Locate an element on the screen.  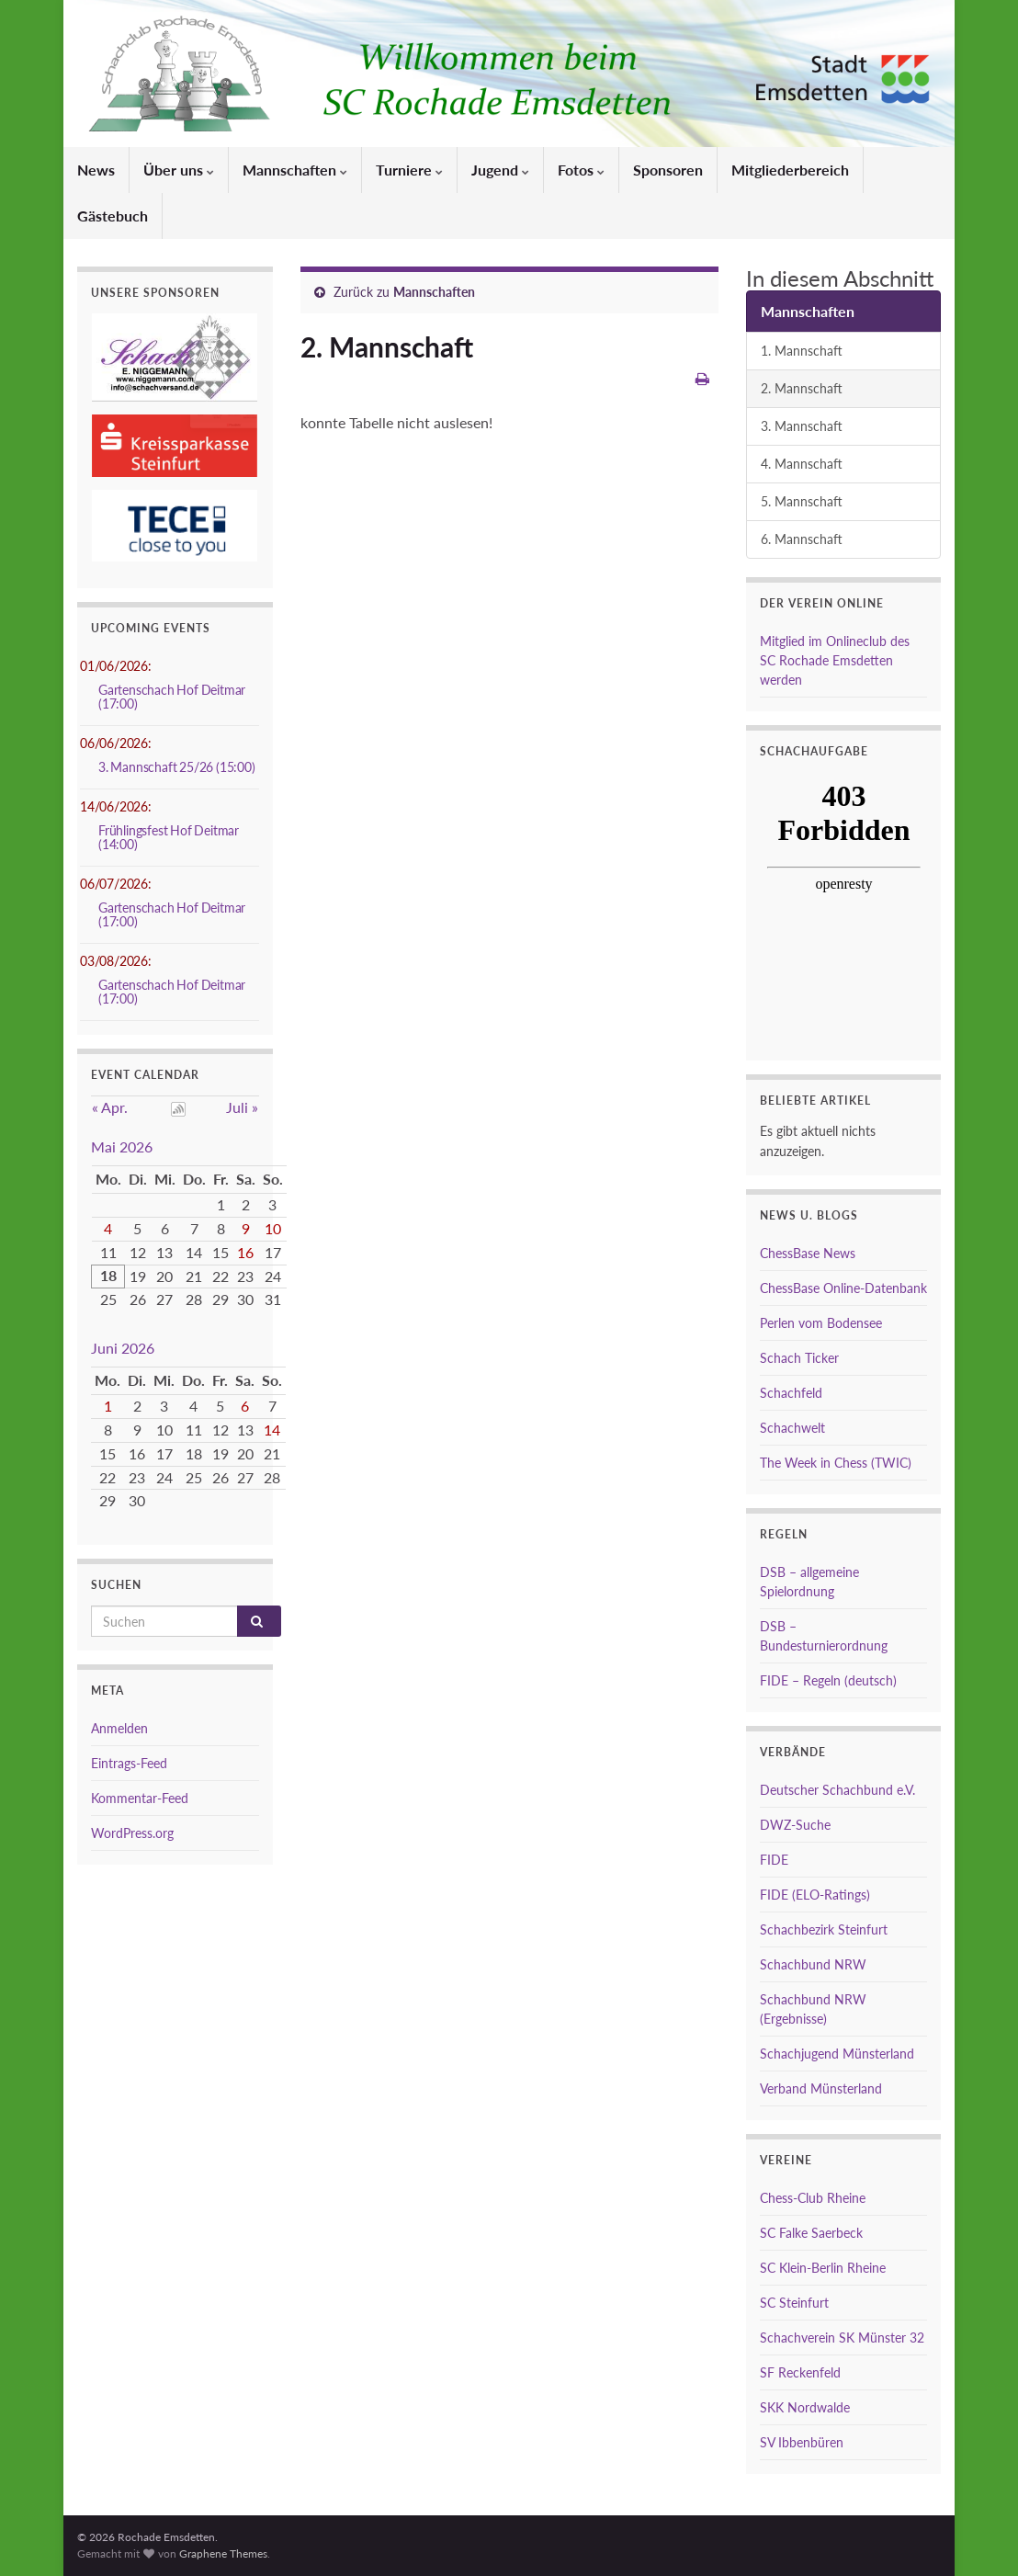
Jugend is located at coordinates (500, 169).